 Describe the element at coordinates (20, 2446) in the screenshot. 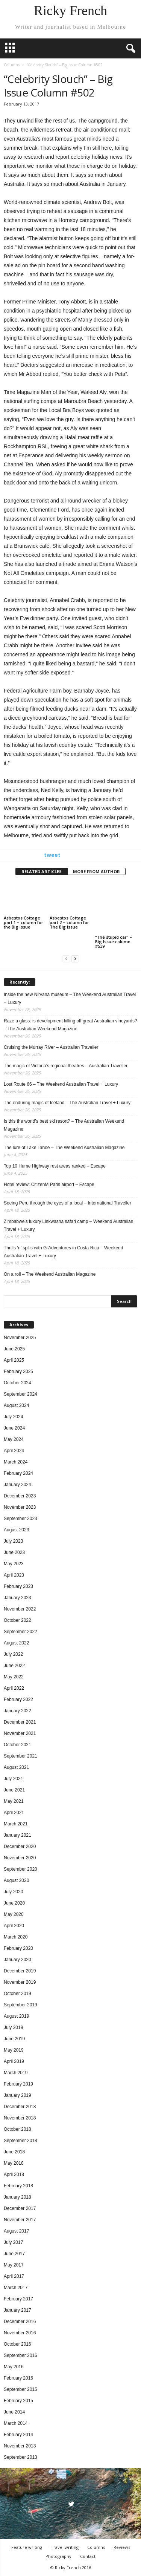

I see `November 2013` at that location.